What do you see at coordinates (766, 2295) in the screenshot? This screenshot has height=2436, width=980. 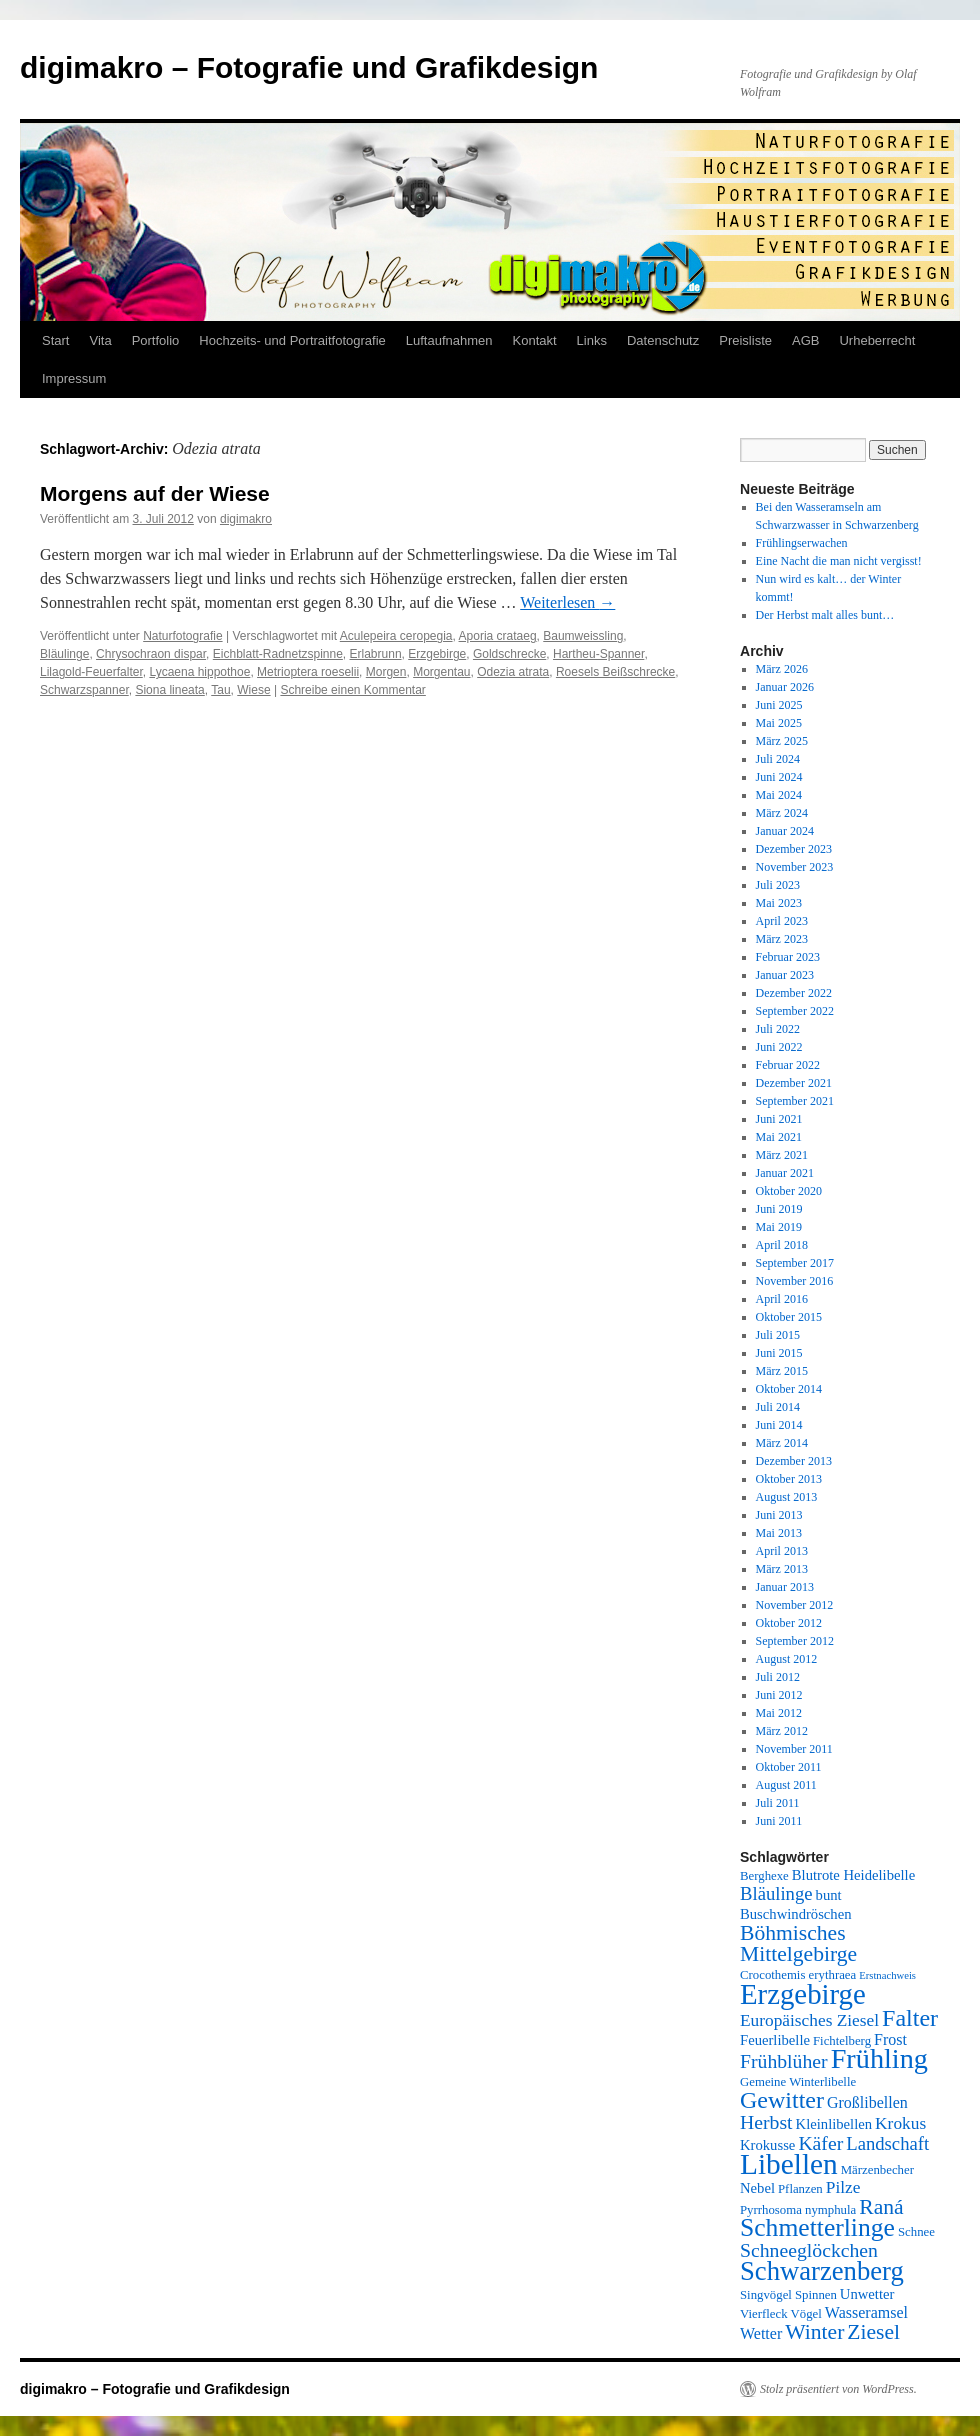 I see `Singvögel [Singvögel (5 Einträge)]` at bounding box center [766, 2295].